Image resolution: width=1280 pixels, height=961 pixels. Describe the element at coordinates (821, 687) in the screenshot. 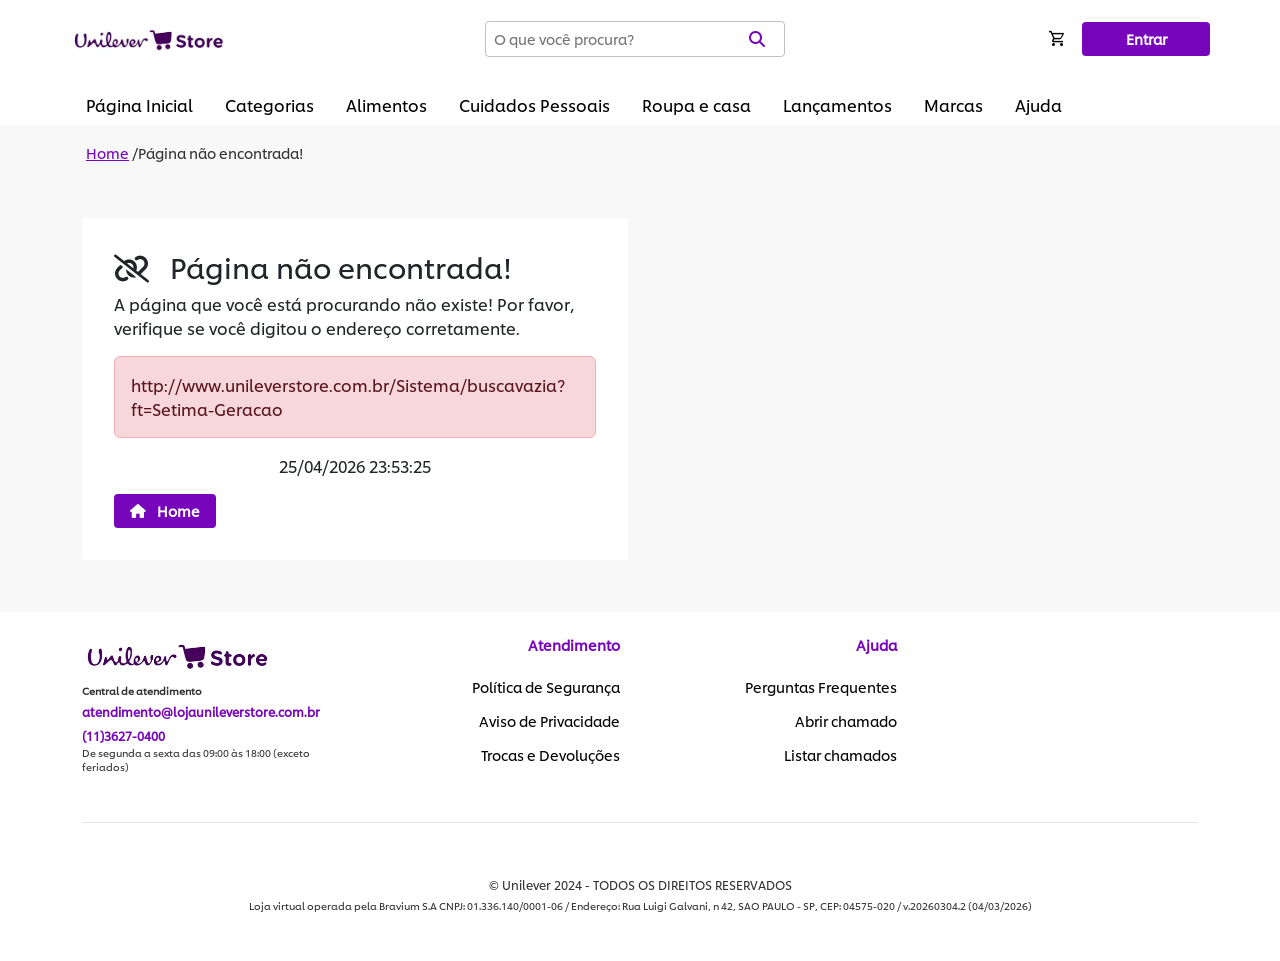

I see `Perguntas Frequentes` at that location.